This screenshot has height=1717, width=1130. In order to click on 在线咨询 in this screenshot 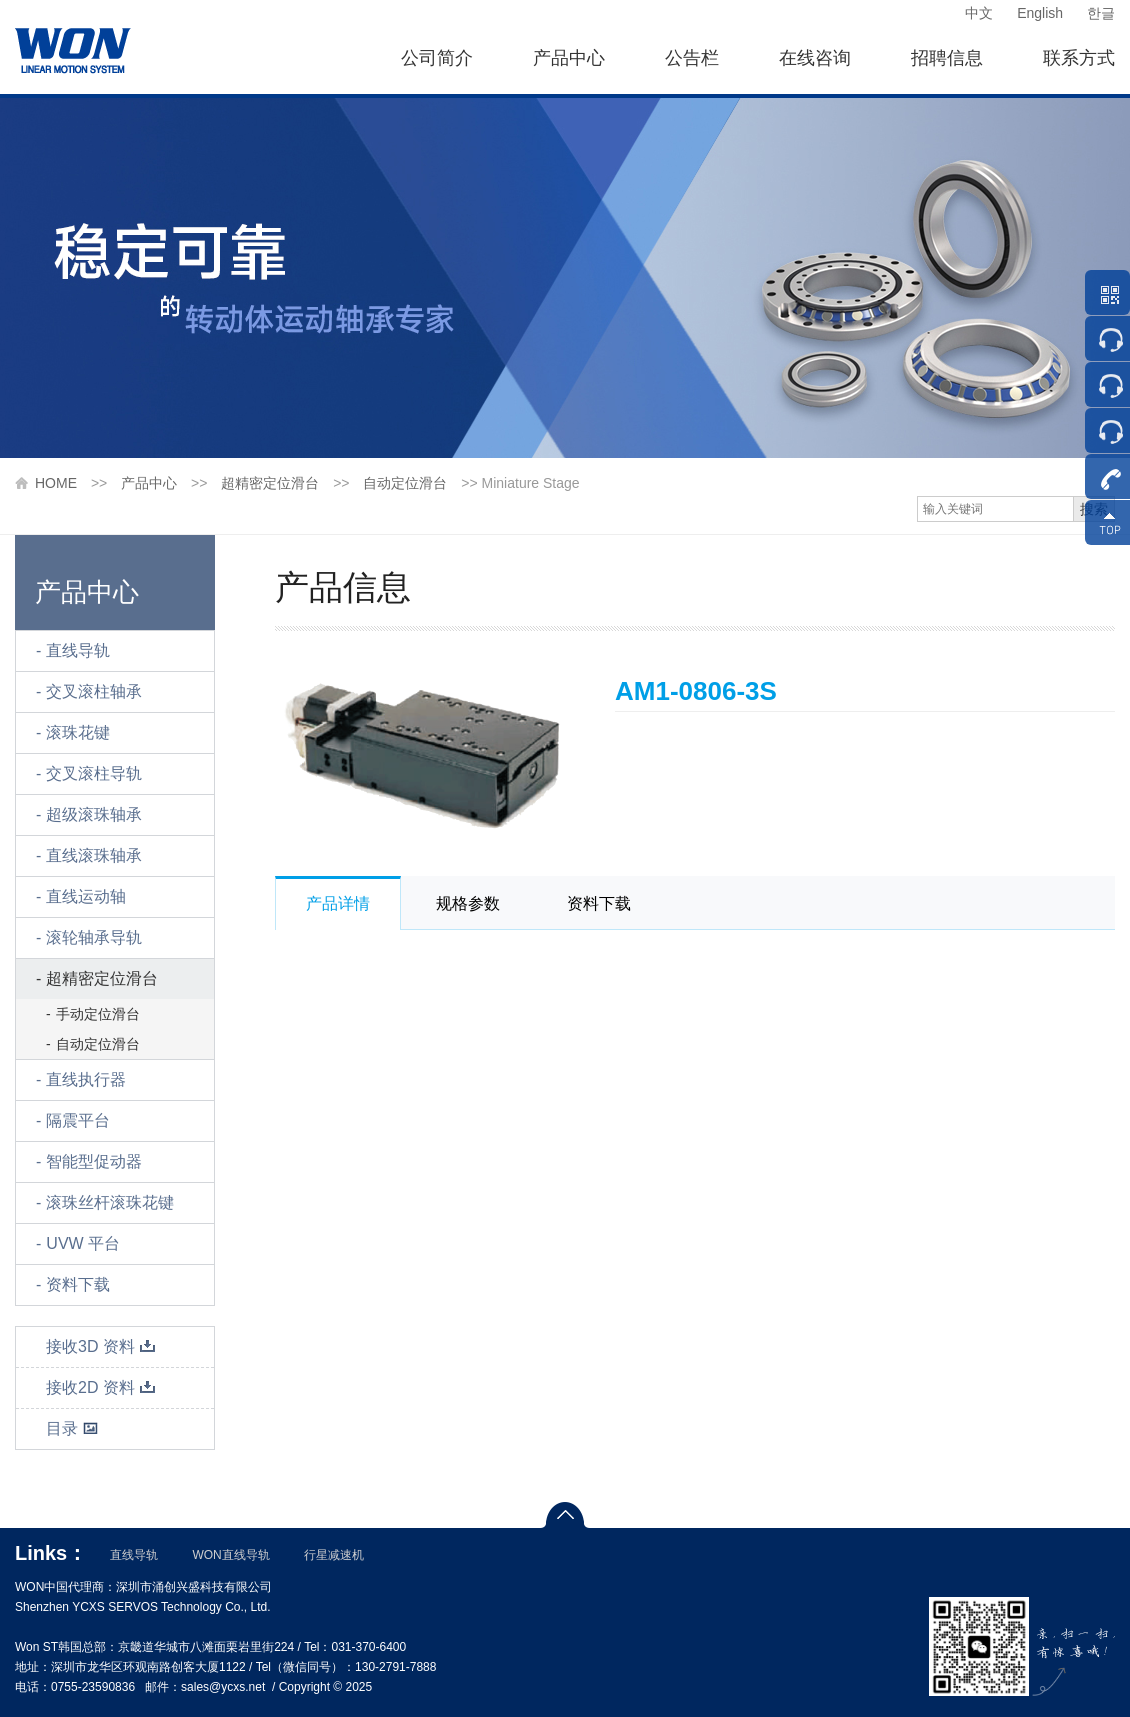, I will do `click(815, 58)`.